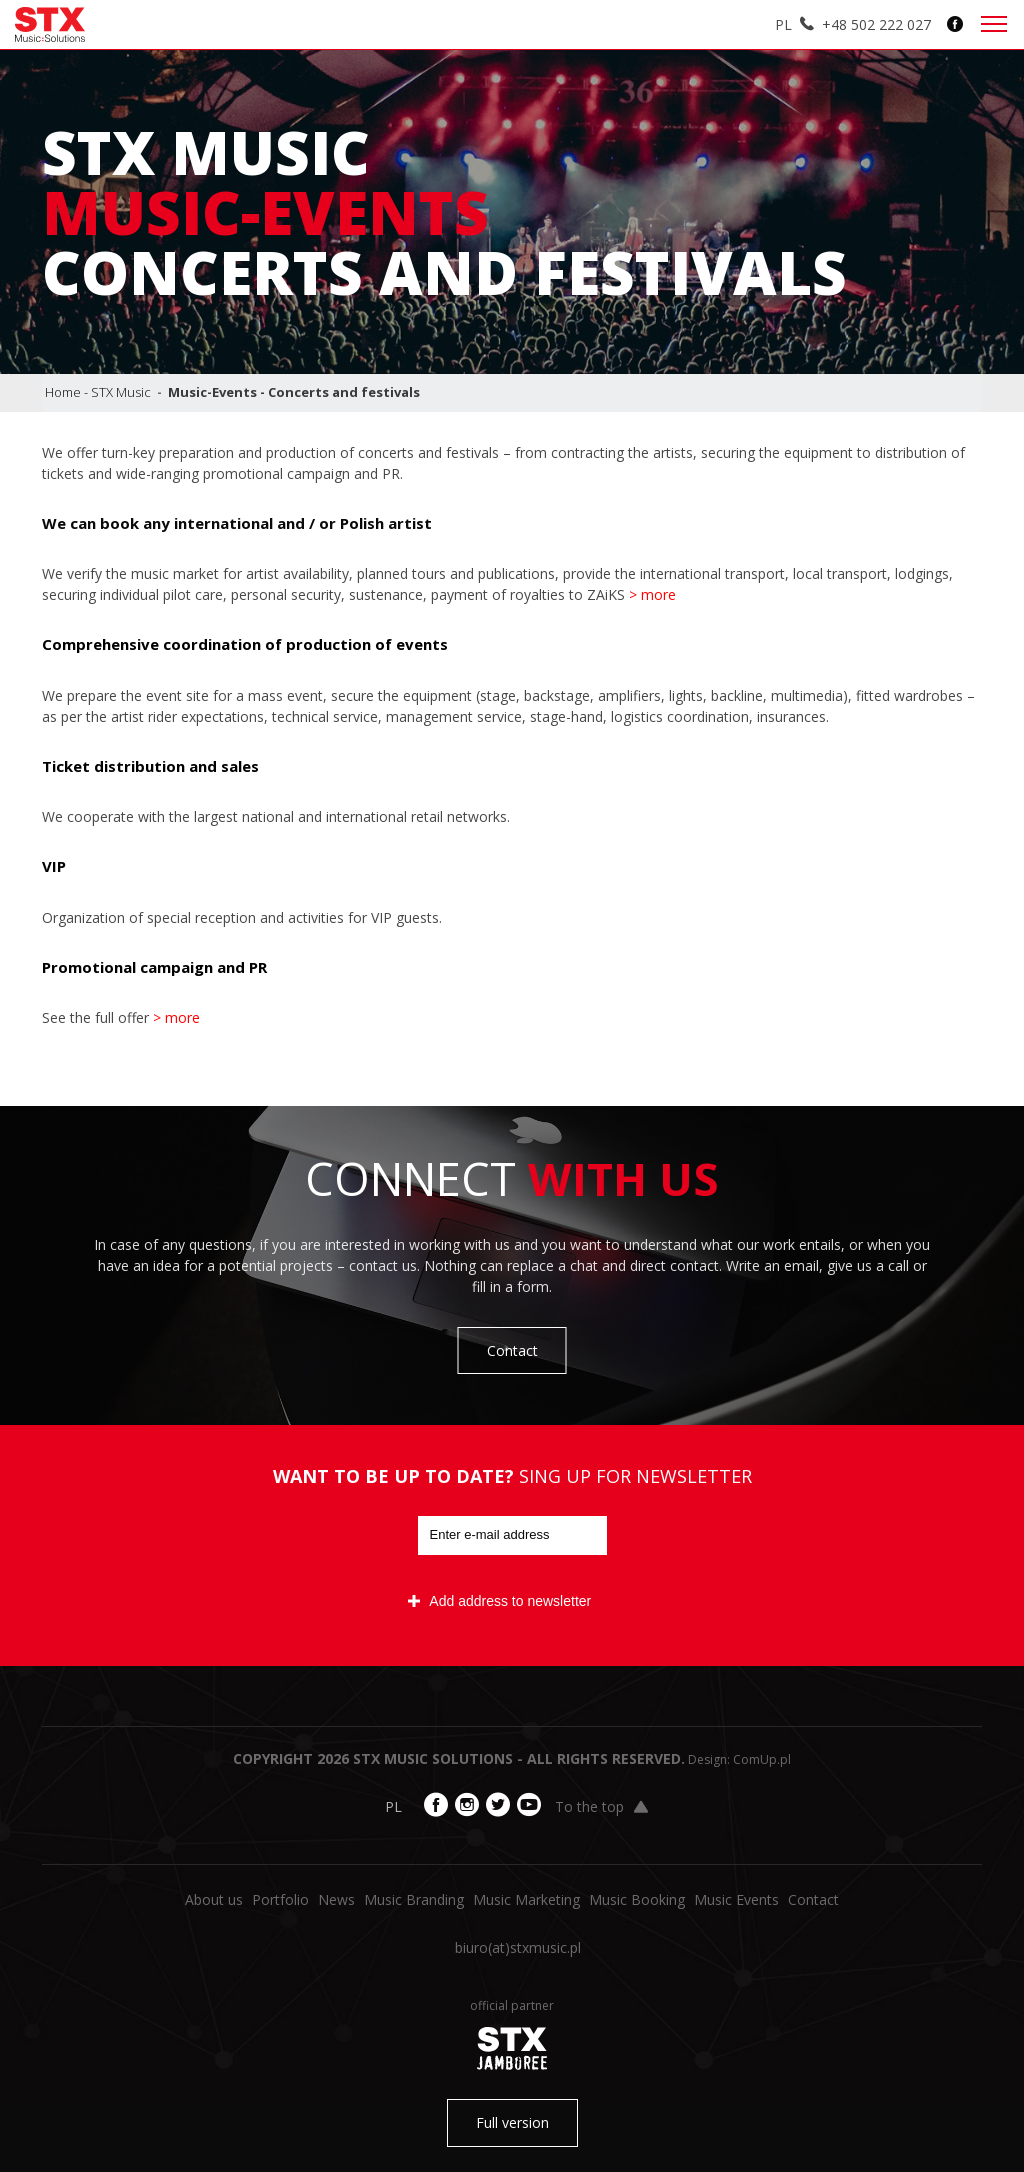  I want to click on > more, so click(652, 594).